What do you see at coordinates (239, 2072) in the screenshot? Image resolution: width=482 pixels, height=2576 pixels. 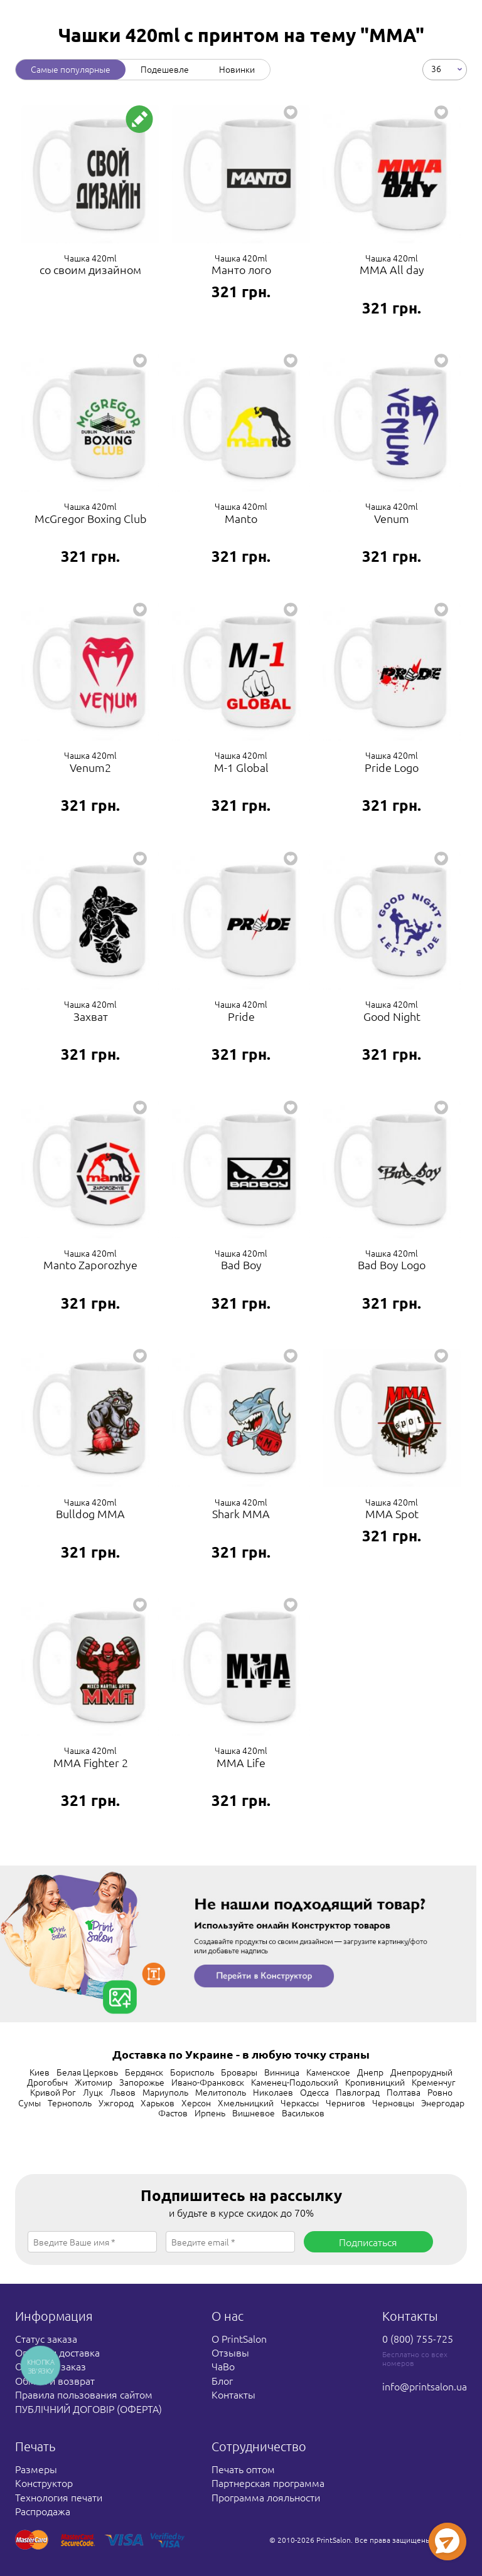 I see `Бровары` at bounding box center [239, 2072].